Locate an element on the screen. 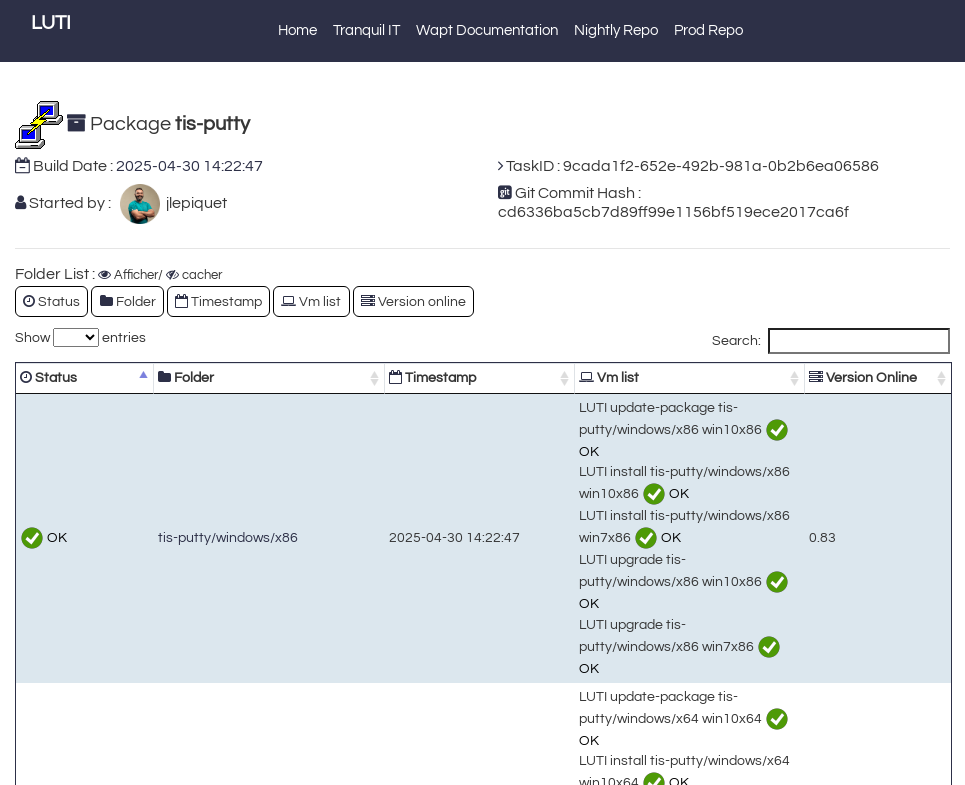 Image resolution: width=965 pixels, height=785 pixels. Version Online [Version Online: activate to sort column ascending] is located at coordinates (860, 377).